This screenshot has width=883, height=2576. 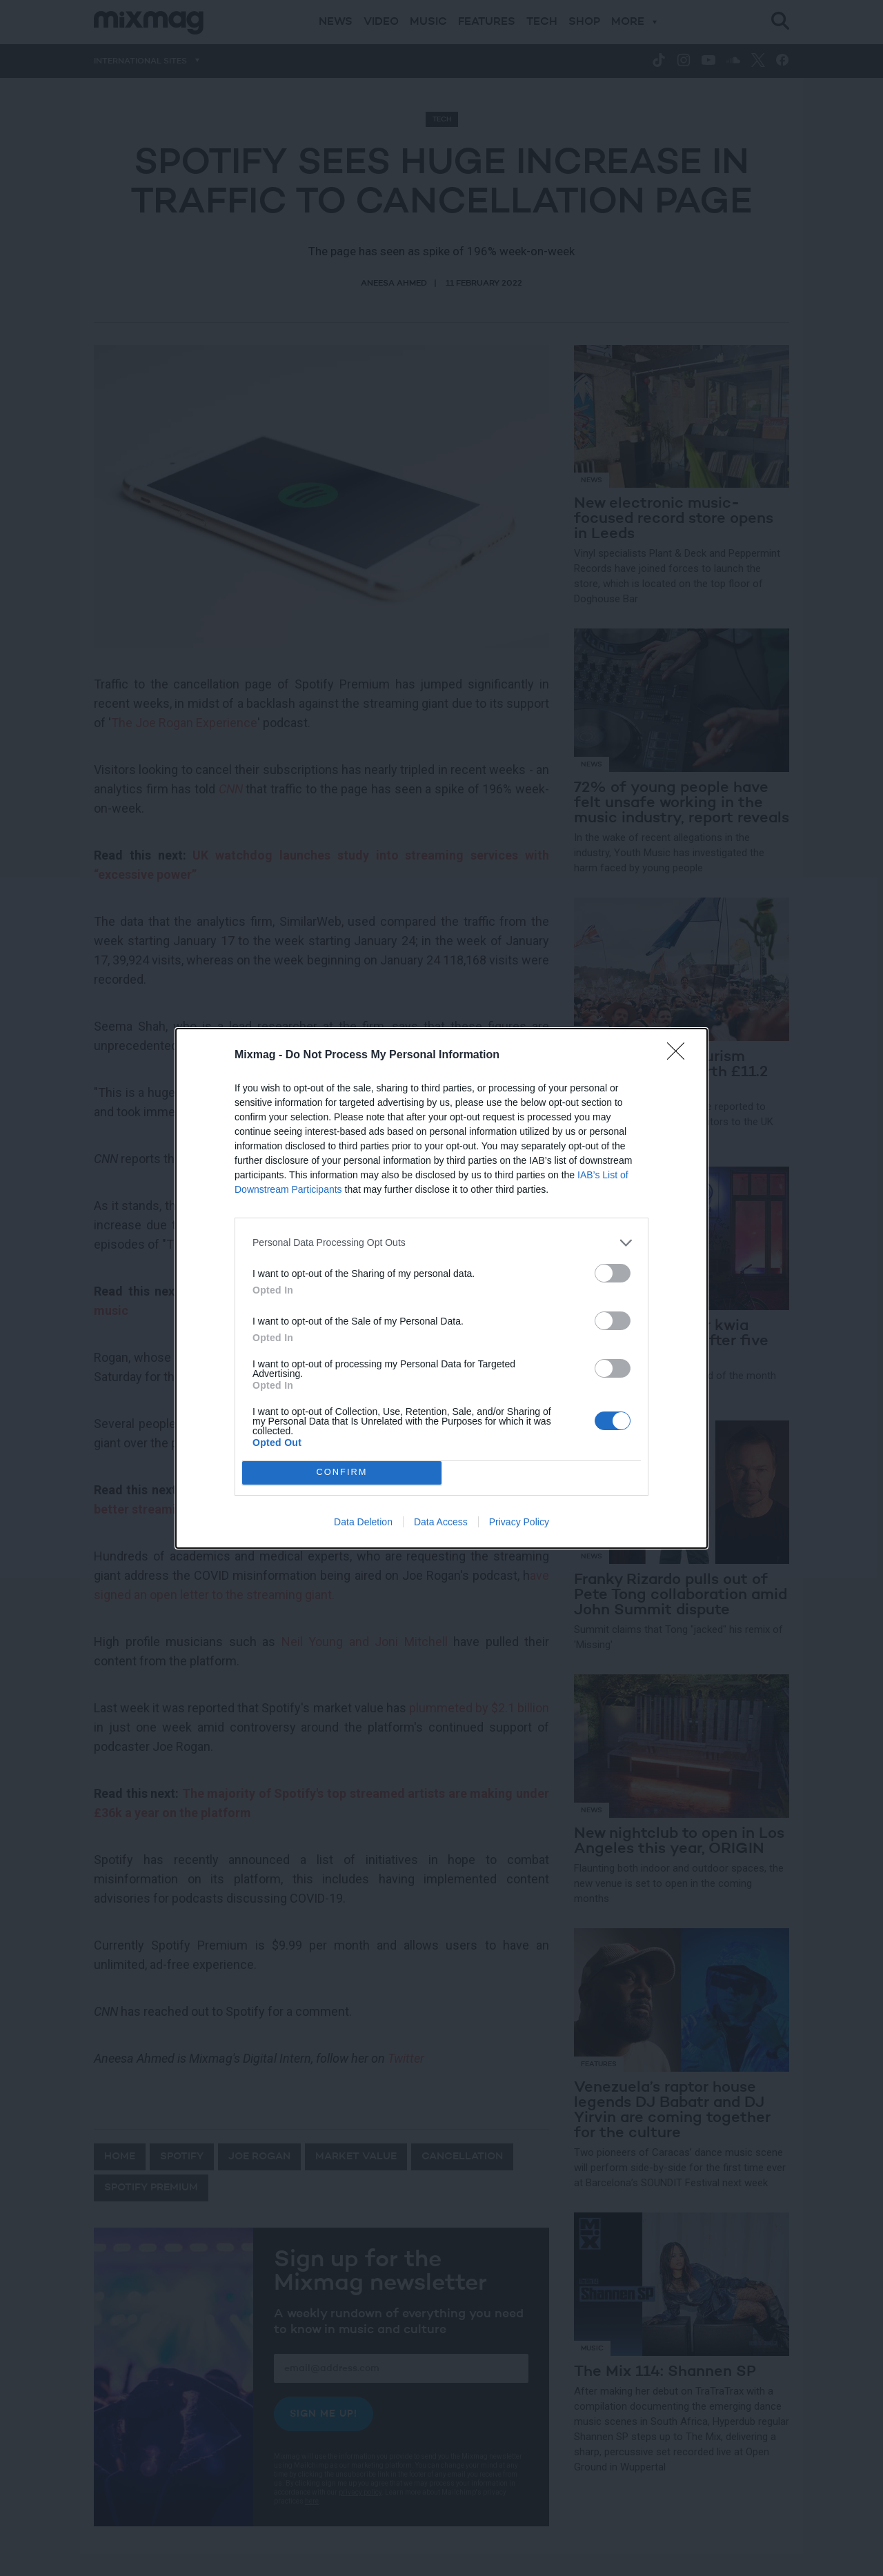 I want to click on [switch], so click(x=613, y=1273).